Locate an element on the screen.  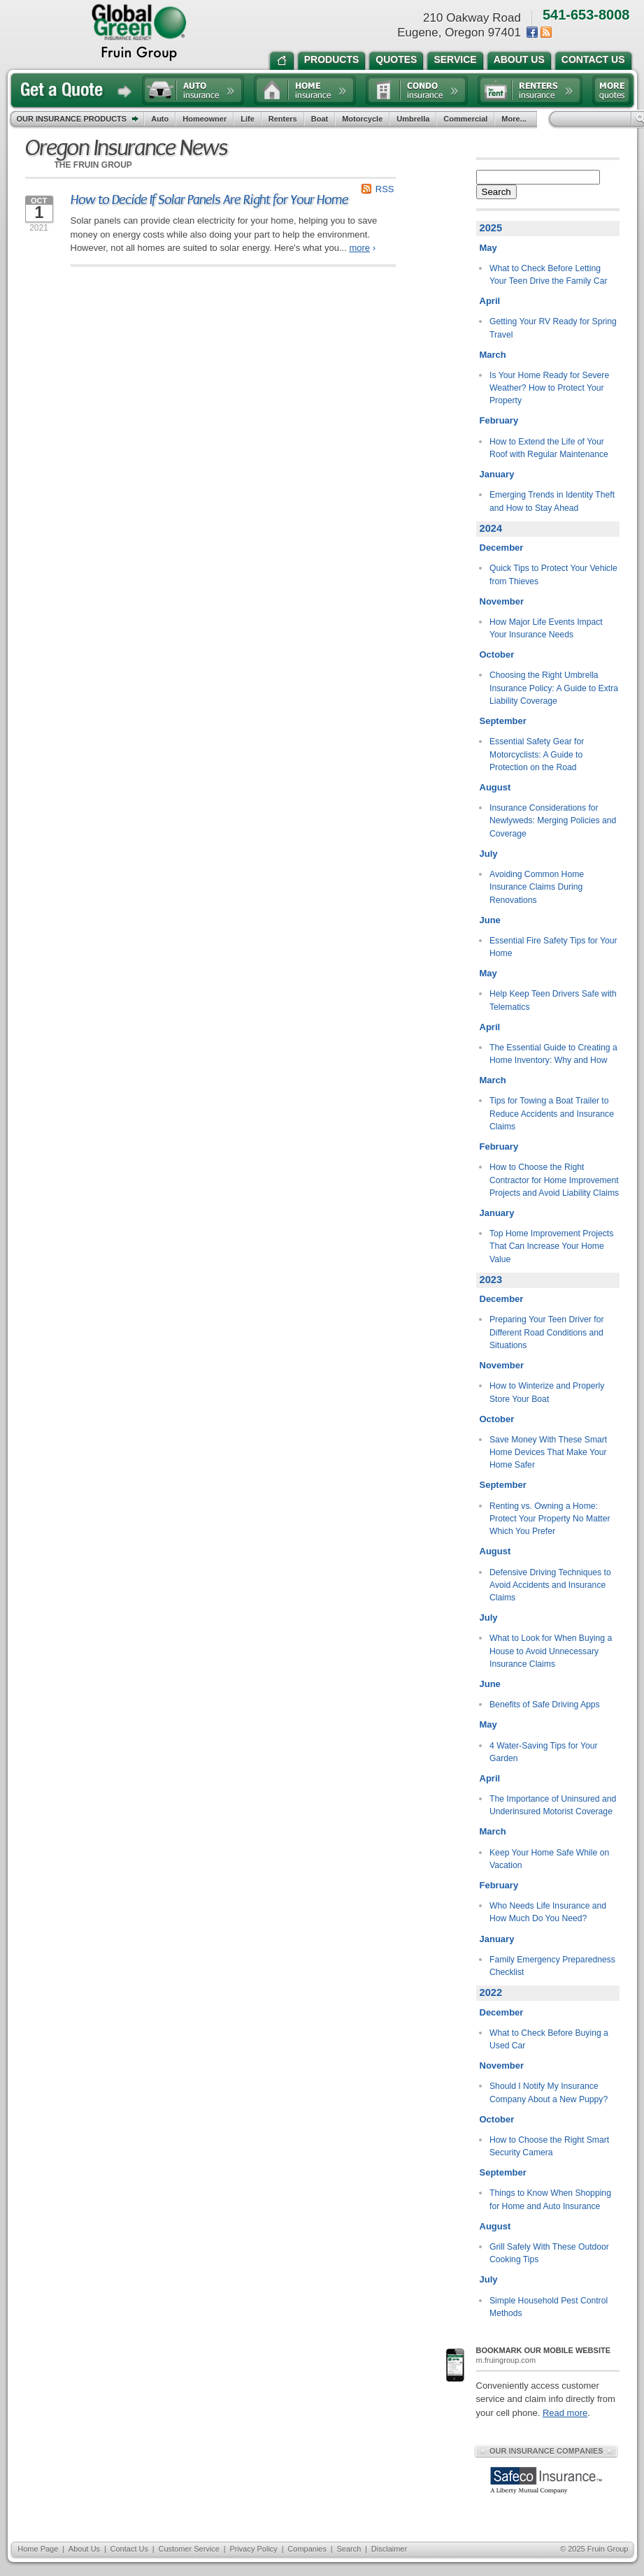
Getting Your RV Ready for Spring Travel is located at coordinates (553, 328).